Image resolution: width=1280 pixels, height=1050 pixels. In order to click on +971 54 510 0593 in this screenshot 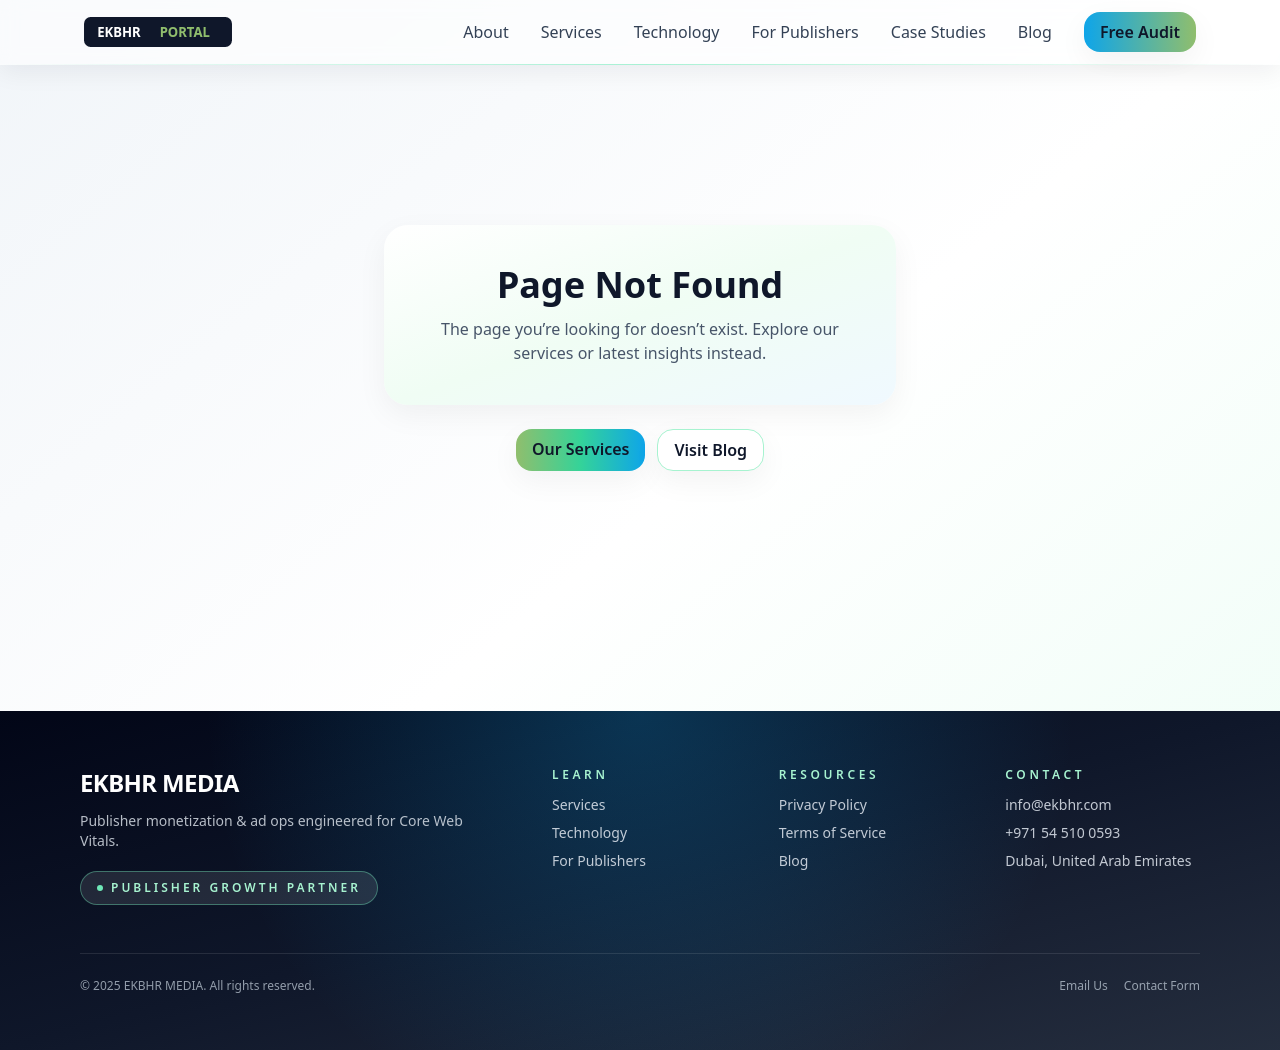, I will do `click(1062, 832)`.